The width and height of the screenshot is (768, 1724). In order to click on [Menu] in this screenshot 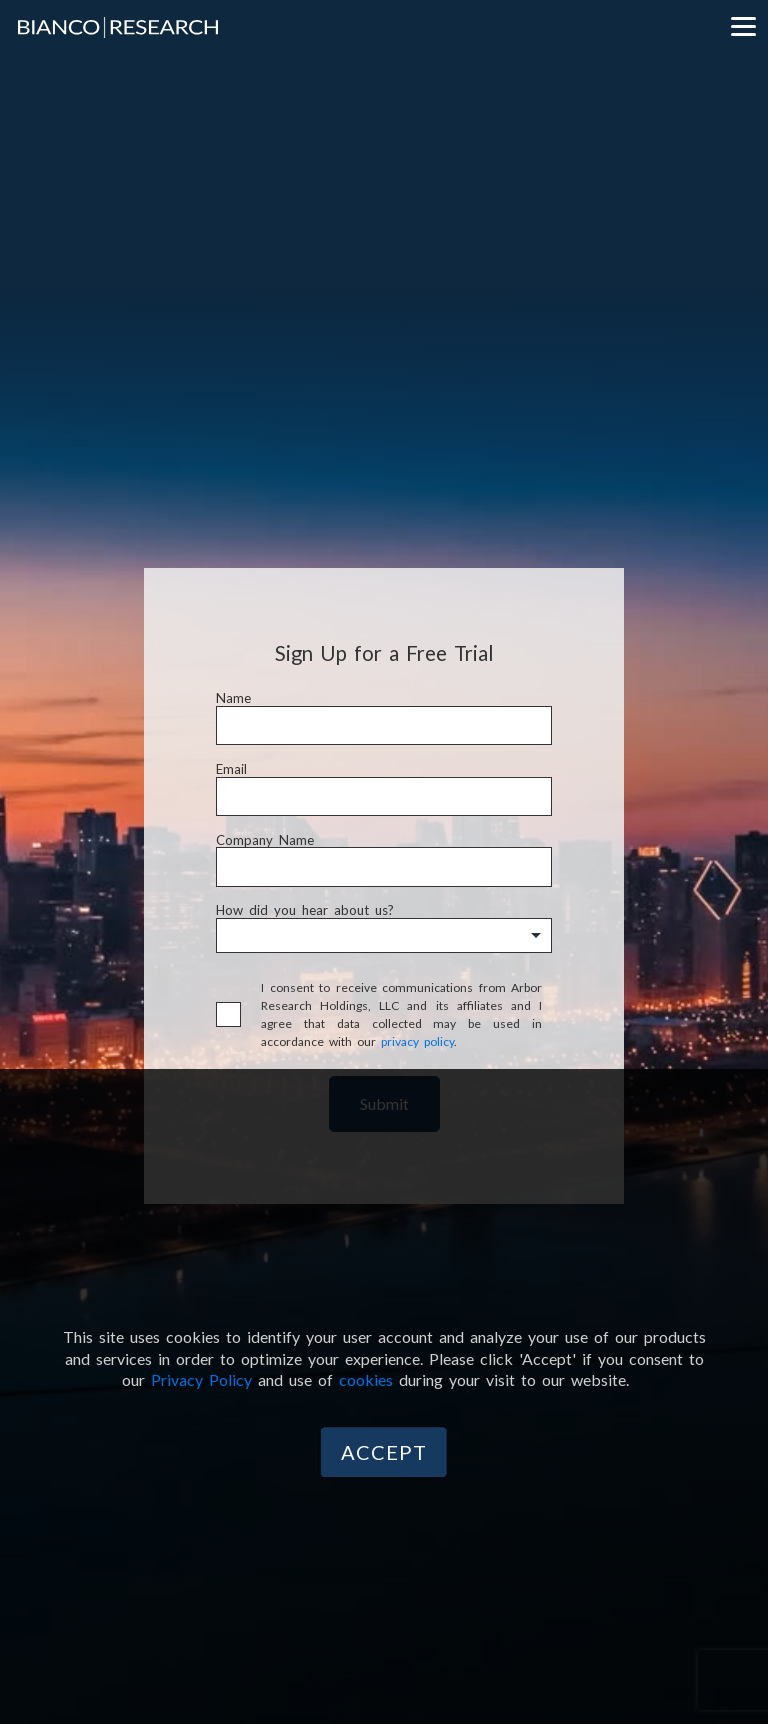, I will do `click(743, 25)`.